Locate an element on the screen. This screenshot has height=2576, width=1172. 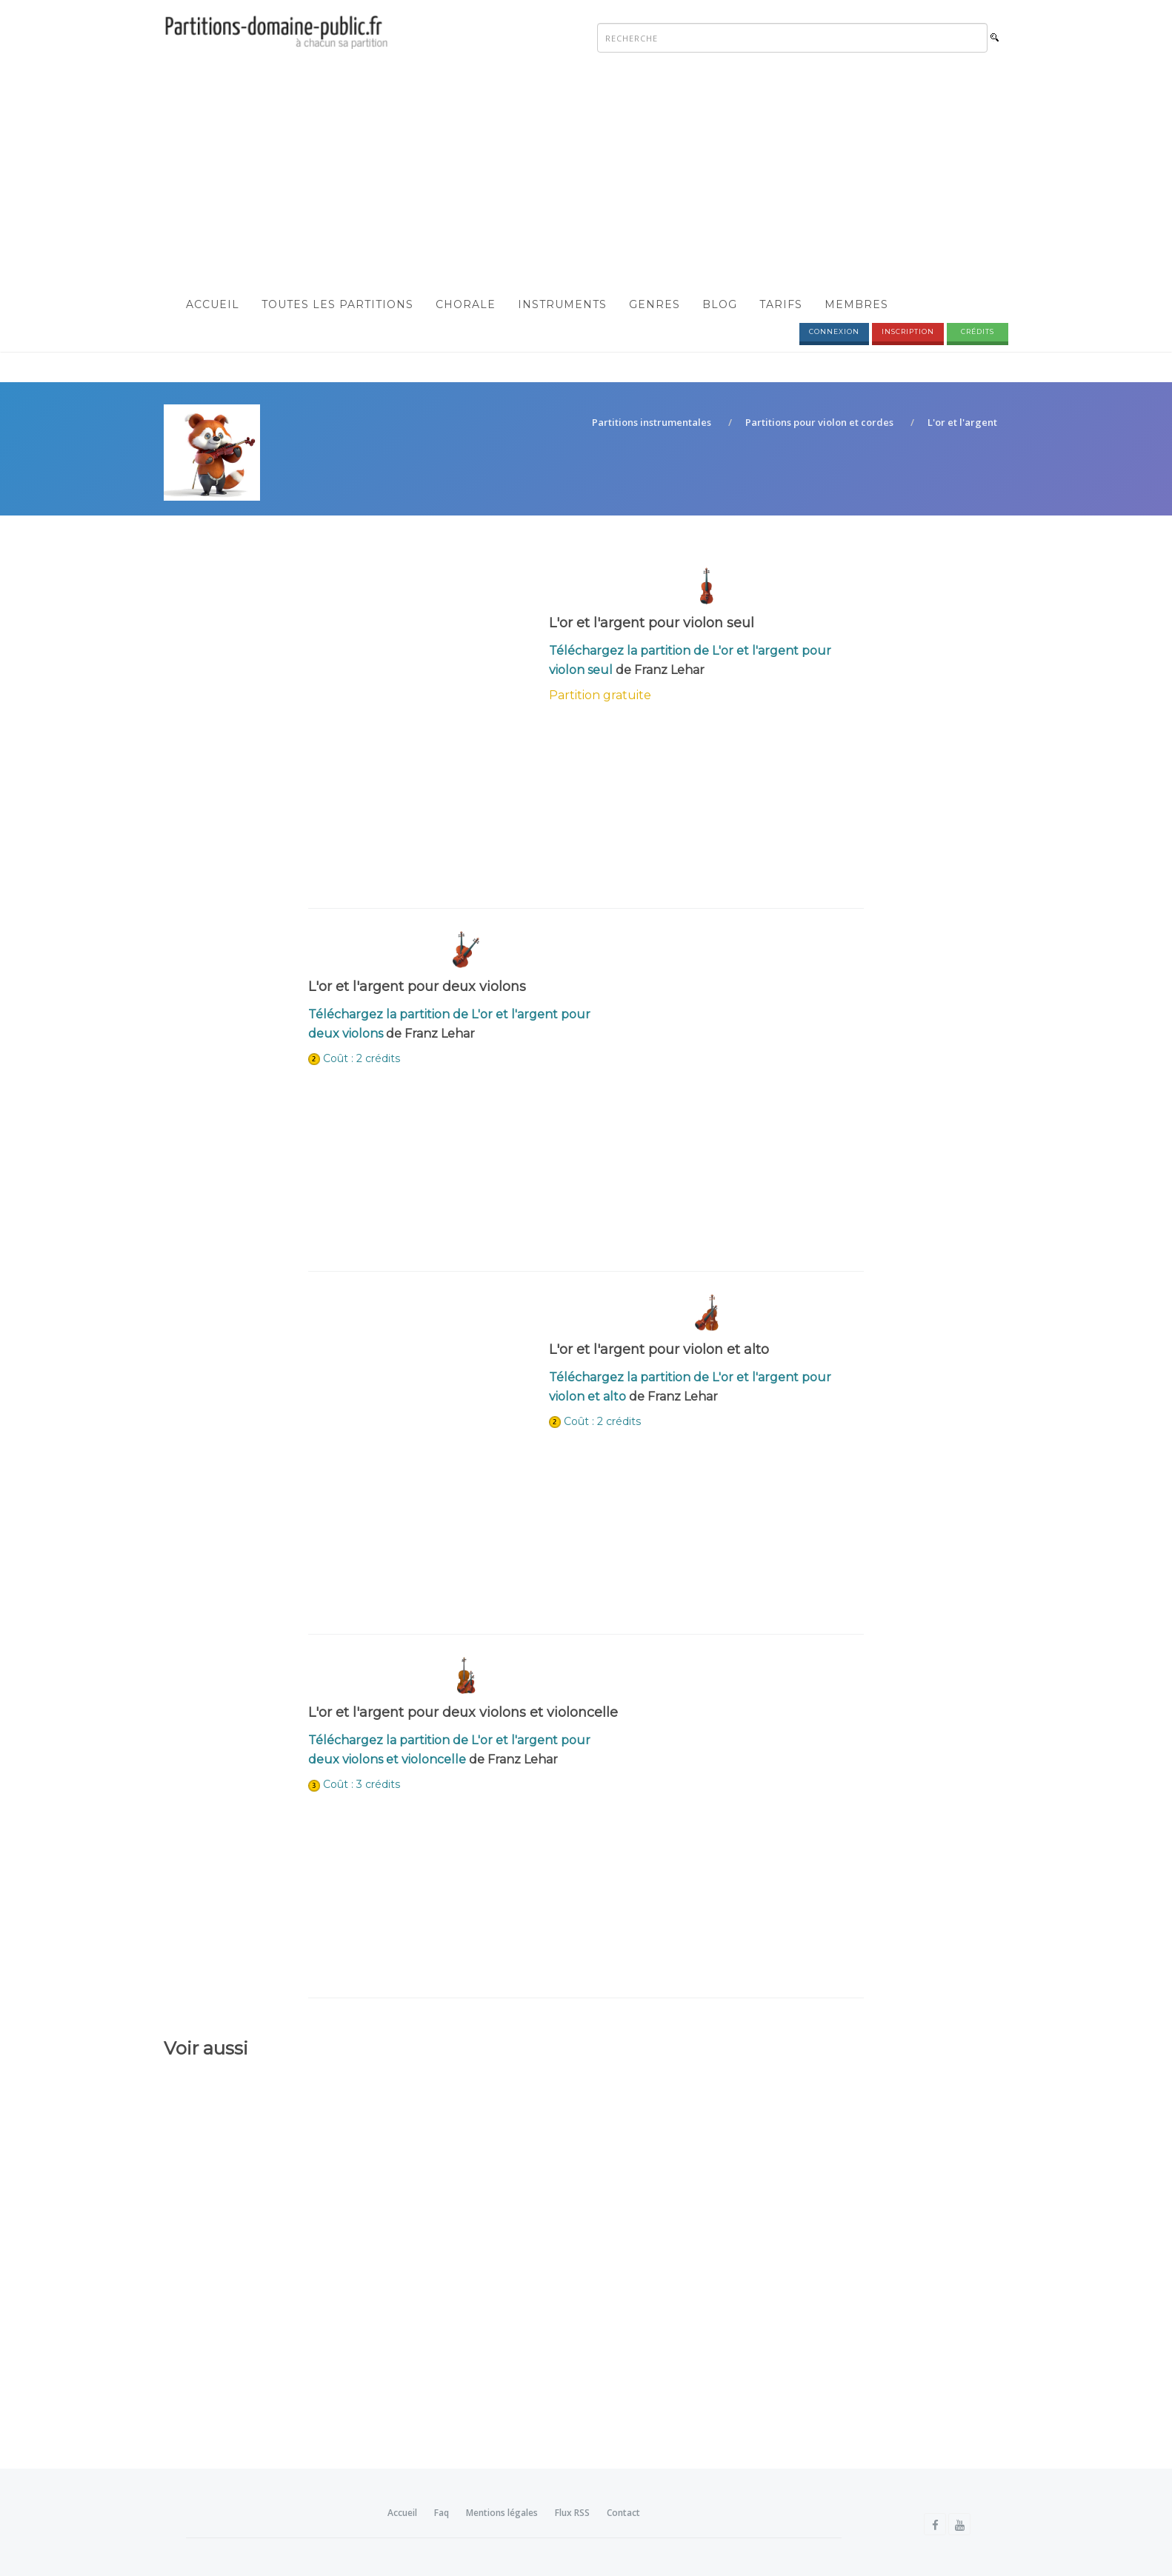
Crédits is located at coordinates (977, 331).